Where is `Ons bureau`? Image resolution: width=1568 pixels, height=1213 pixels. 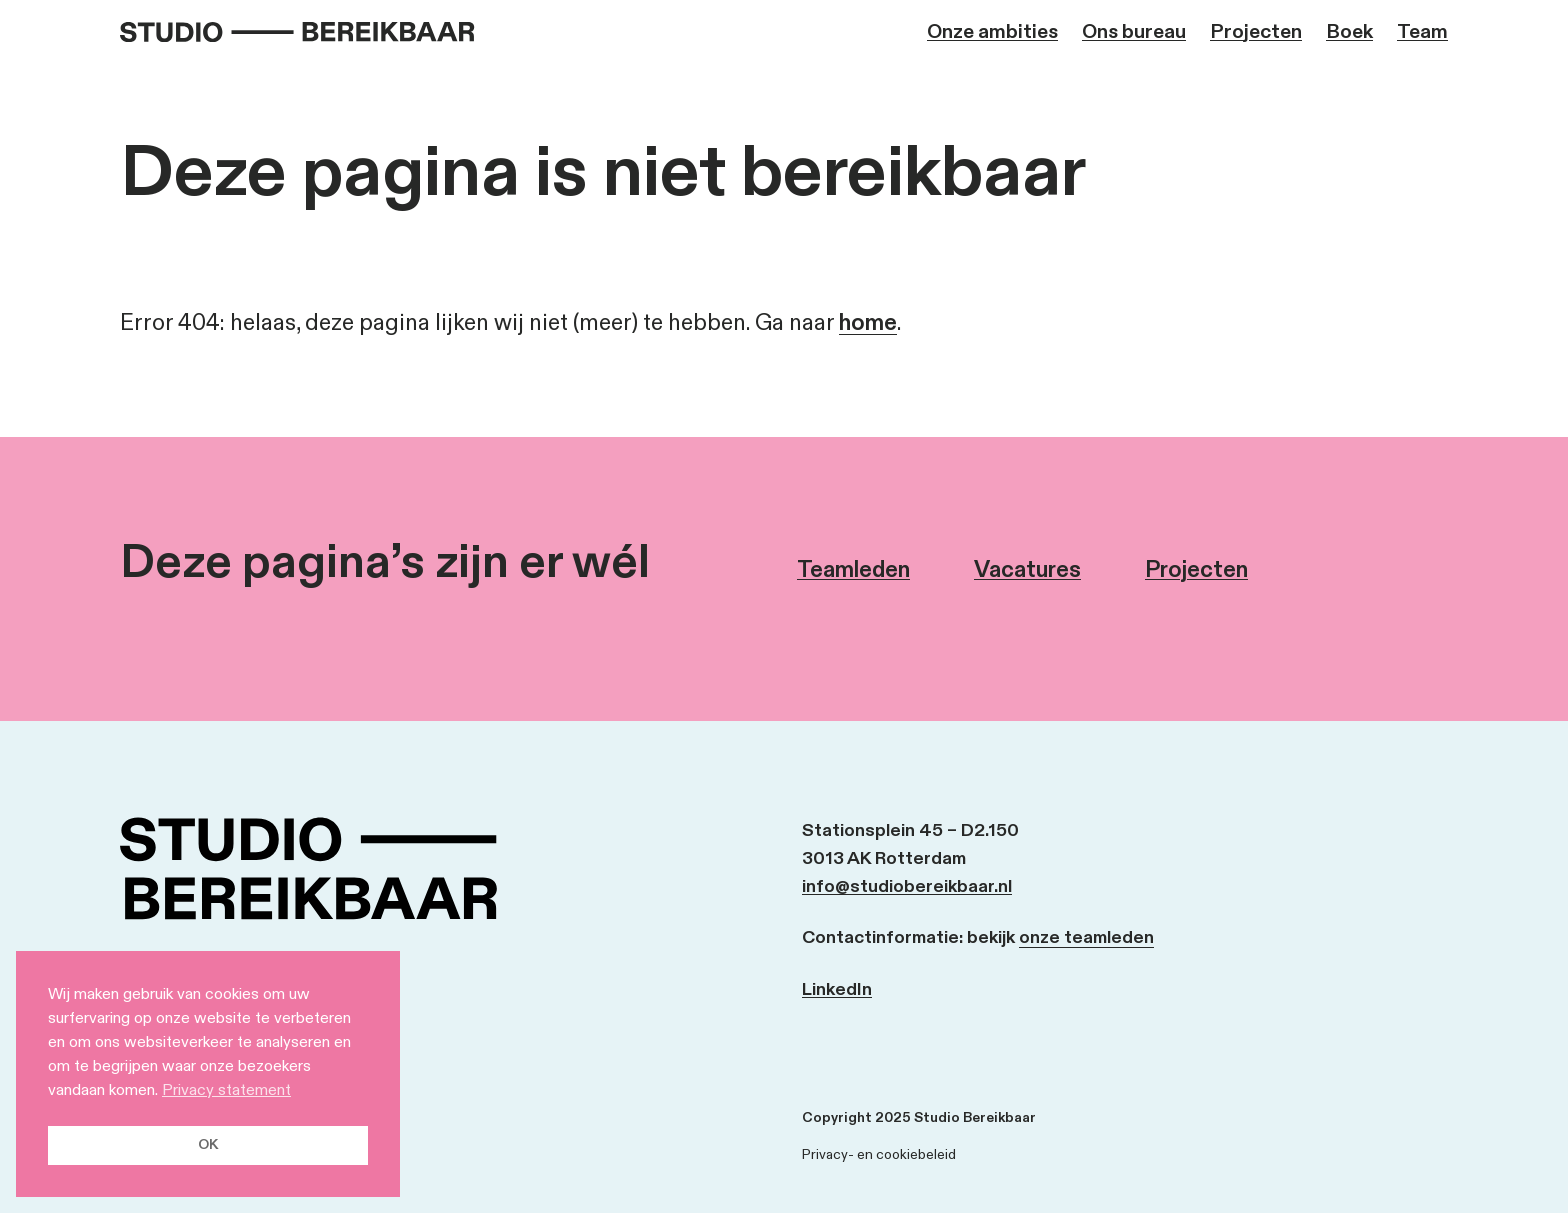 Ons bureau is located at coordinates (1134, 32).